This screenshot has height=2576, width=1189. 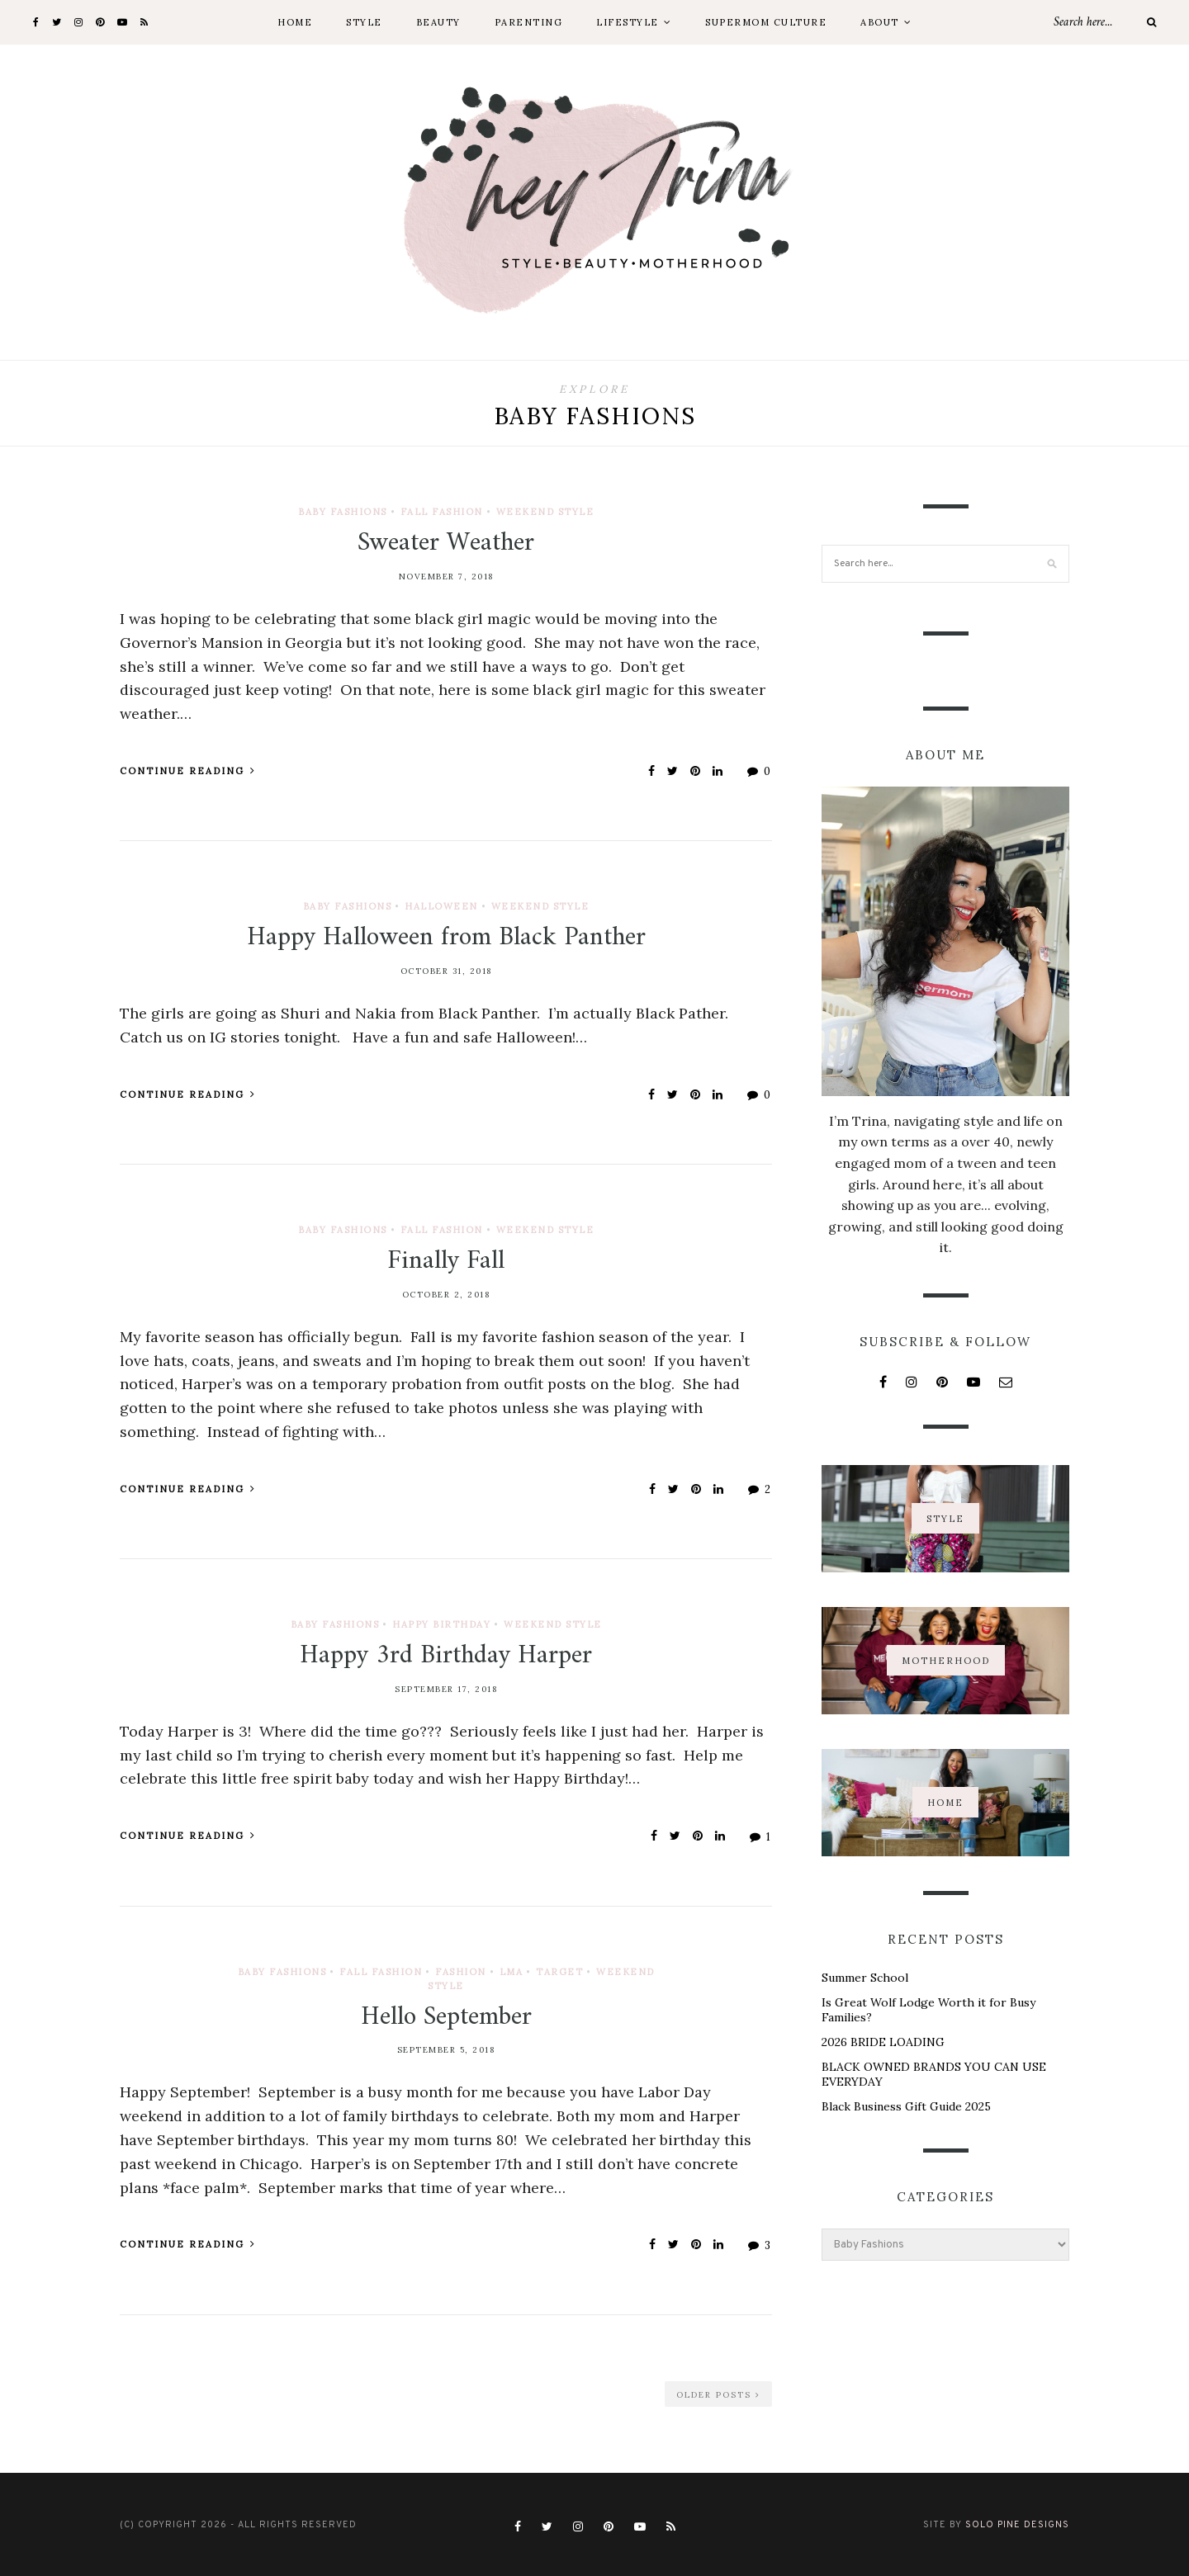 I want to click on Fall Fashion, so click(x=441, y=512).